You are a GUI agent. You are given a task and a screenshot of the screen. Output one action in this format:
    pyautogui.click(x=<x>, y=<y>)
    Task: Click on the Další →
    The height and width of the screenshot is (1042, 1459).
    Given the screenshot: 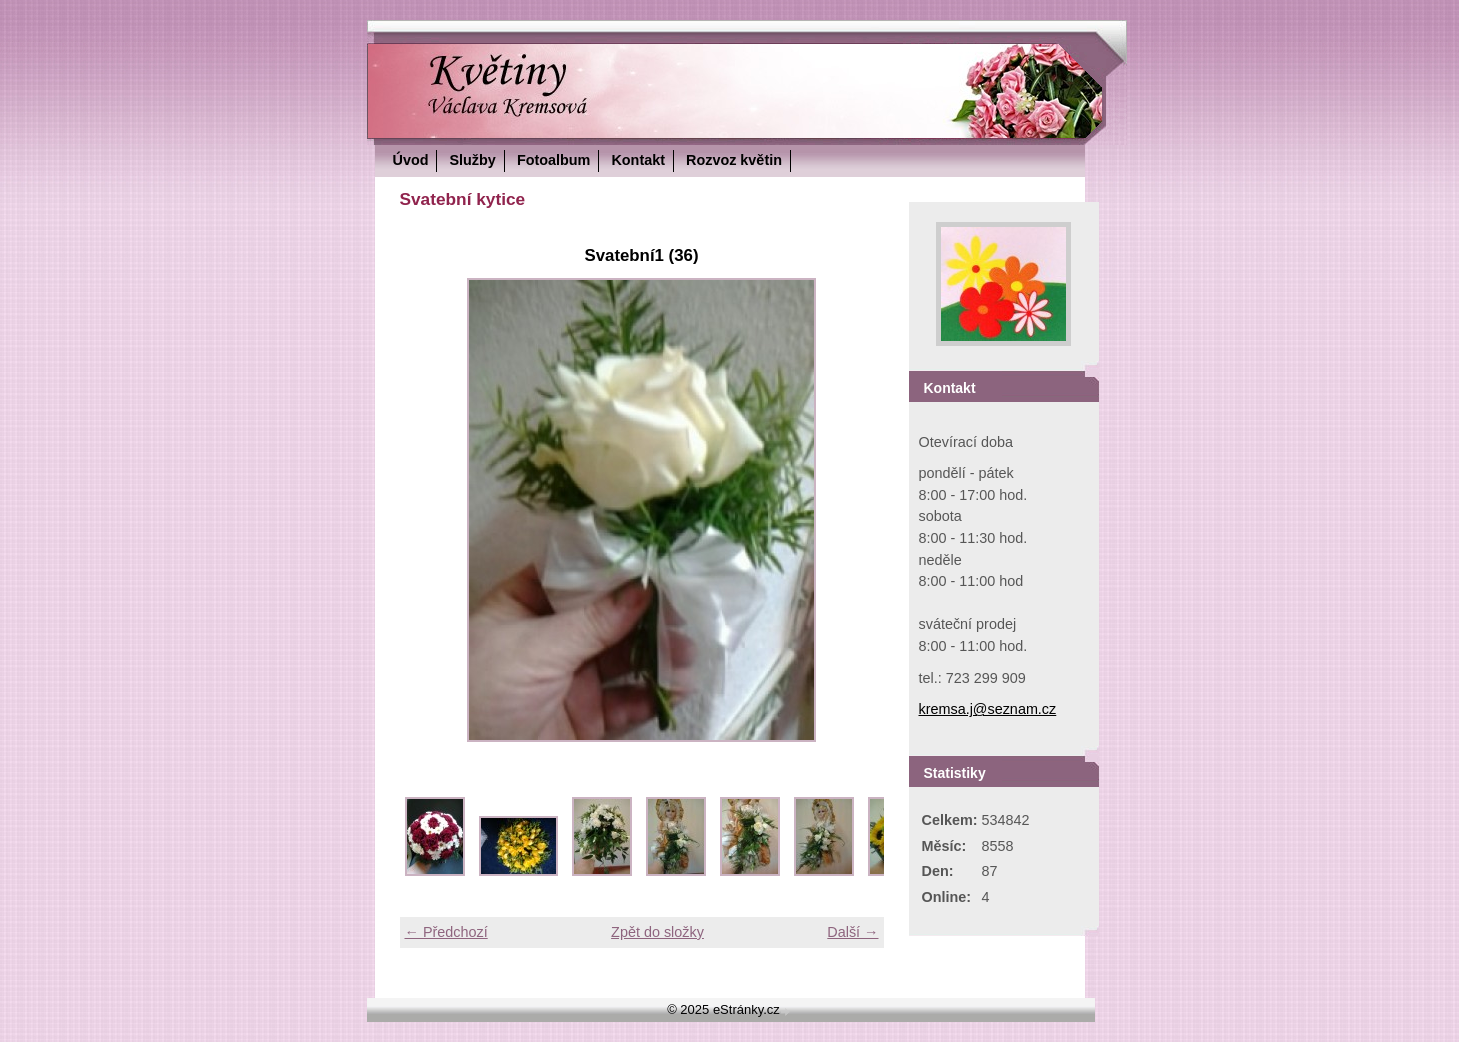 What is the action you would take?
    pyautogui.click(x=852, y=932)
    